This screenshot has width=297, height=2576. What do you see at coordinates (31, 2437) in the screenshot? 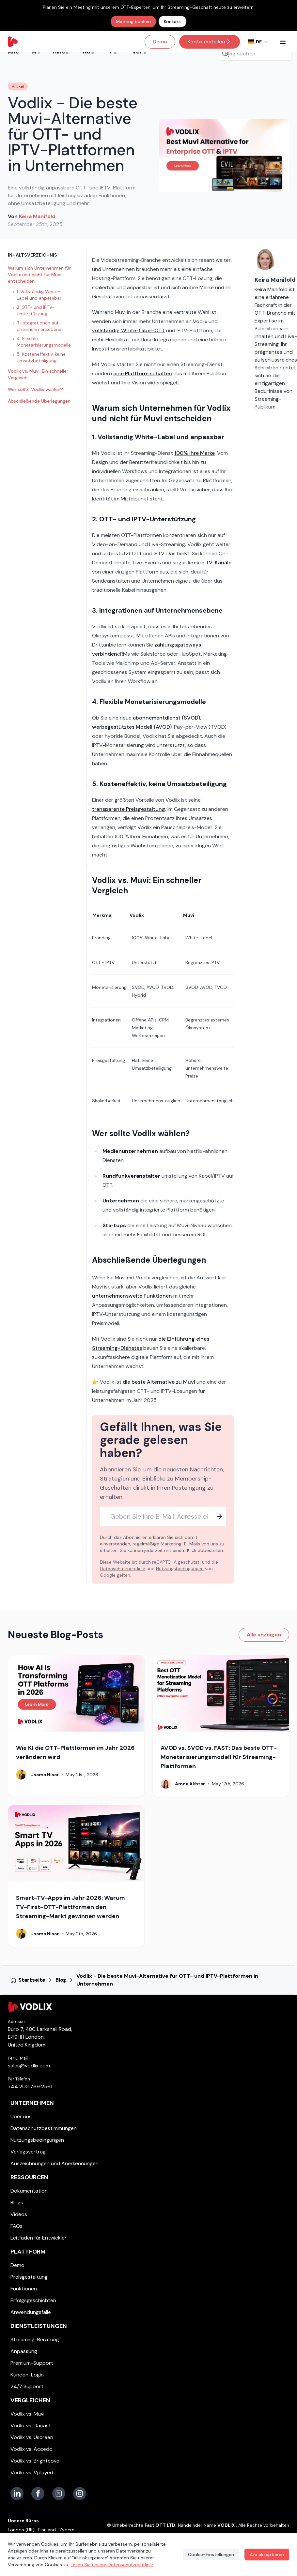
I see `Vodlix vs. Uscreen` at bounding box center [31, 2437].